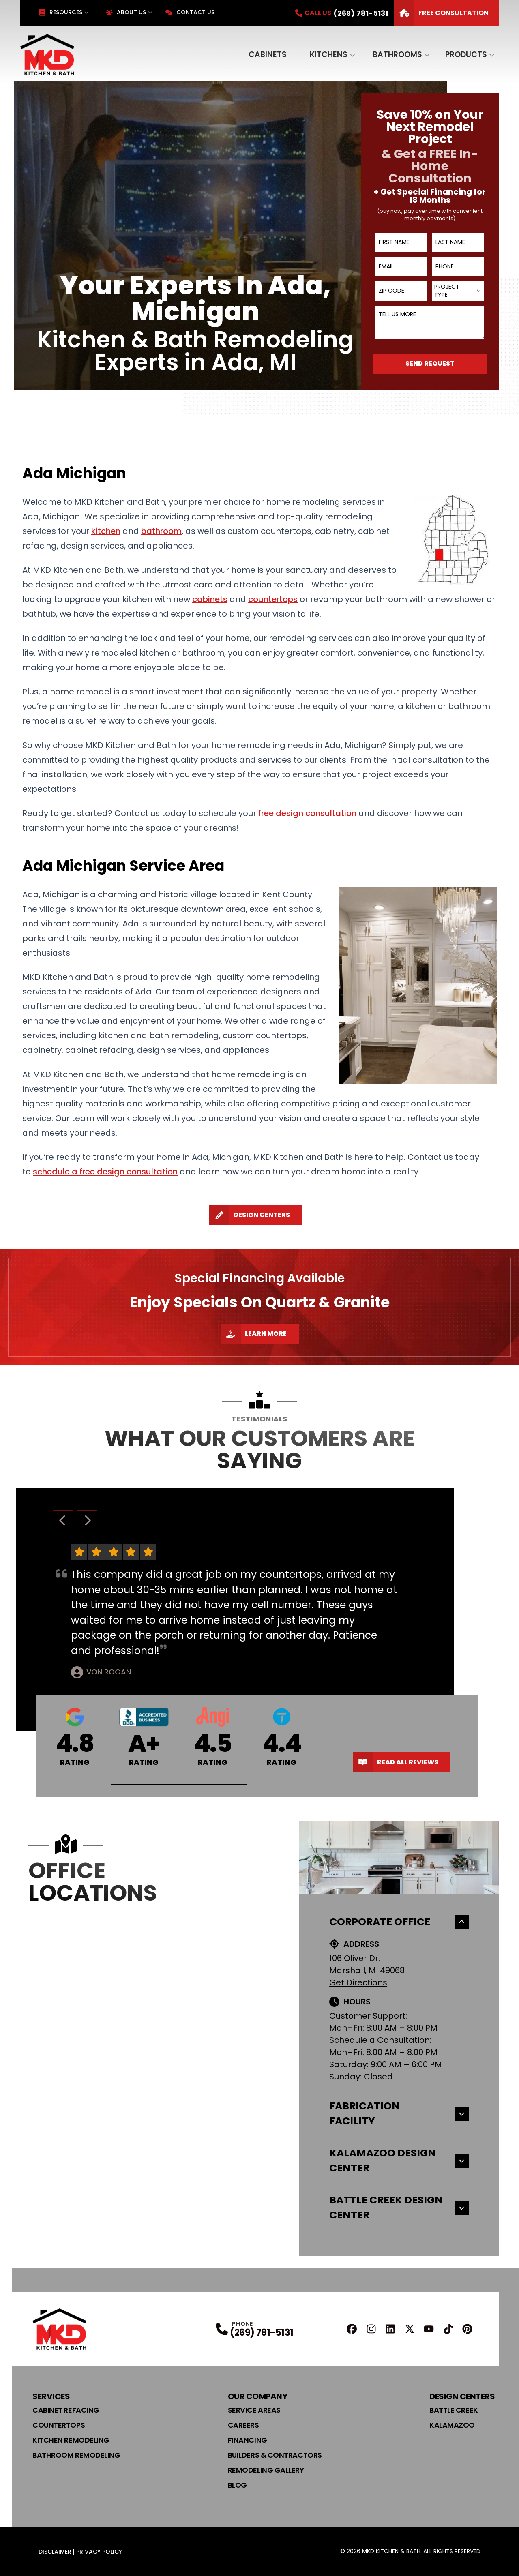 The width and height of the screenshot is (519, 2576). I want to click on Resources, so click(60, 12).